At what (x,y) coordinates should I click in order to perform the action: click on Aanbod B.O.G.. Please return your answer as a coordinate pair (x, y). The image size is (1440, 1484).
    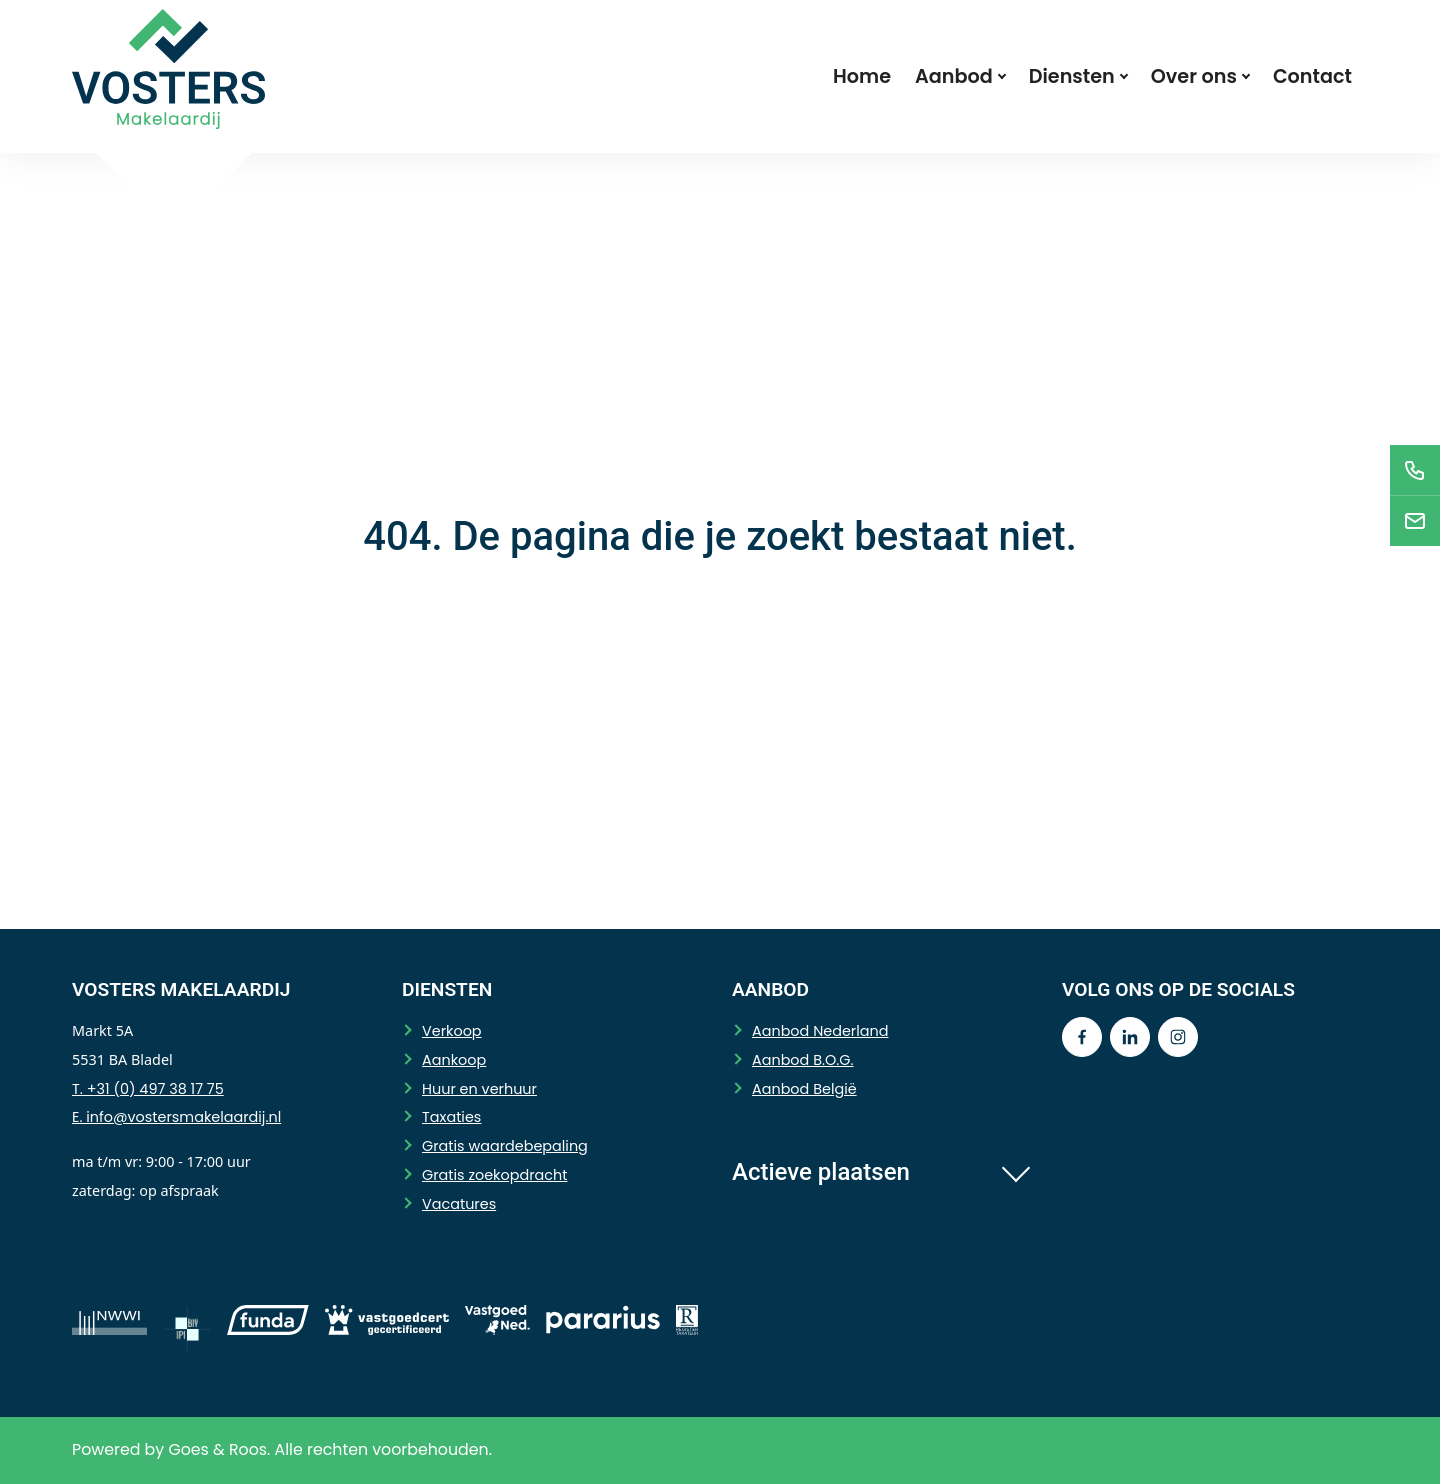
    Looking at the image, I should click on (803, 1060).